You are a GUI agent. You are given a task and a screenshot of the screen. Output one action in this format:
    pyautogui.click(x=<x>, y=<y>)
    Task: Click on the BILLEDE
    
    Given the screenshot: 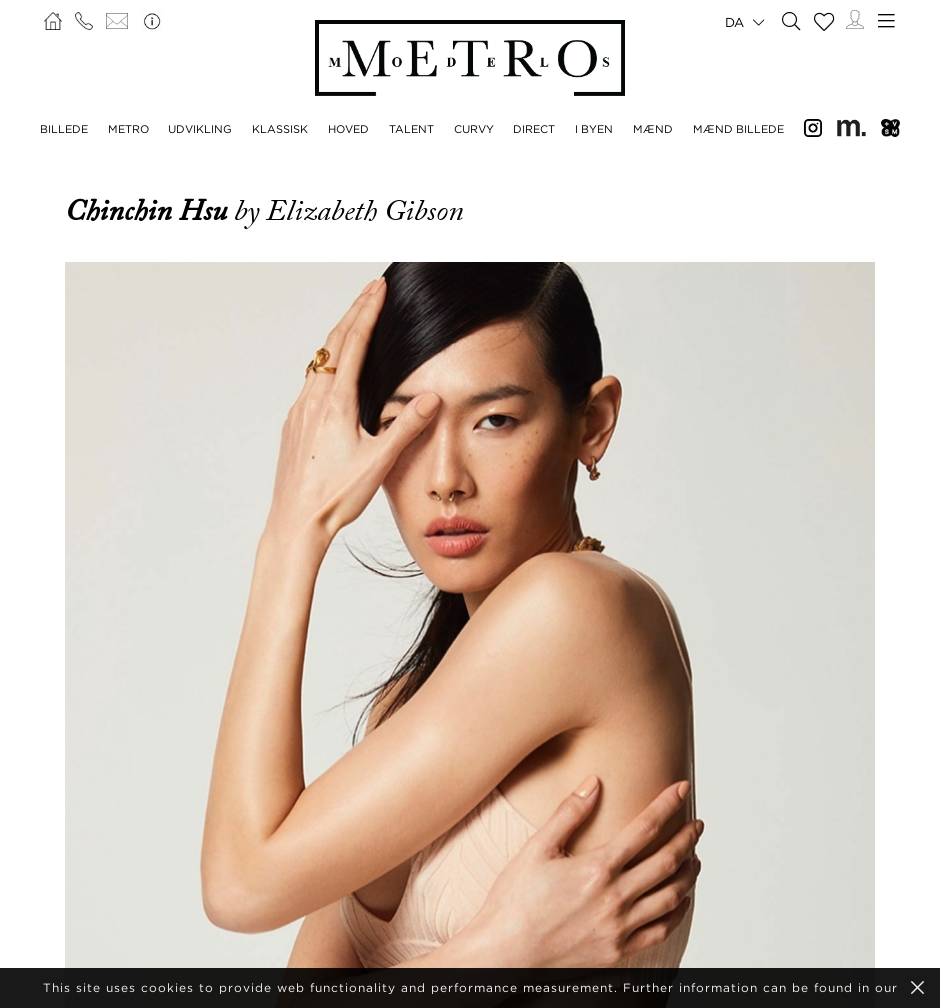 What is the action you would take?
    pyautogui.click(x=64, y=129)
    